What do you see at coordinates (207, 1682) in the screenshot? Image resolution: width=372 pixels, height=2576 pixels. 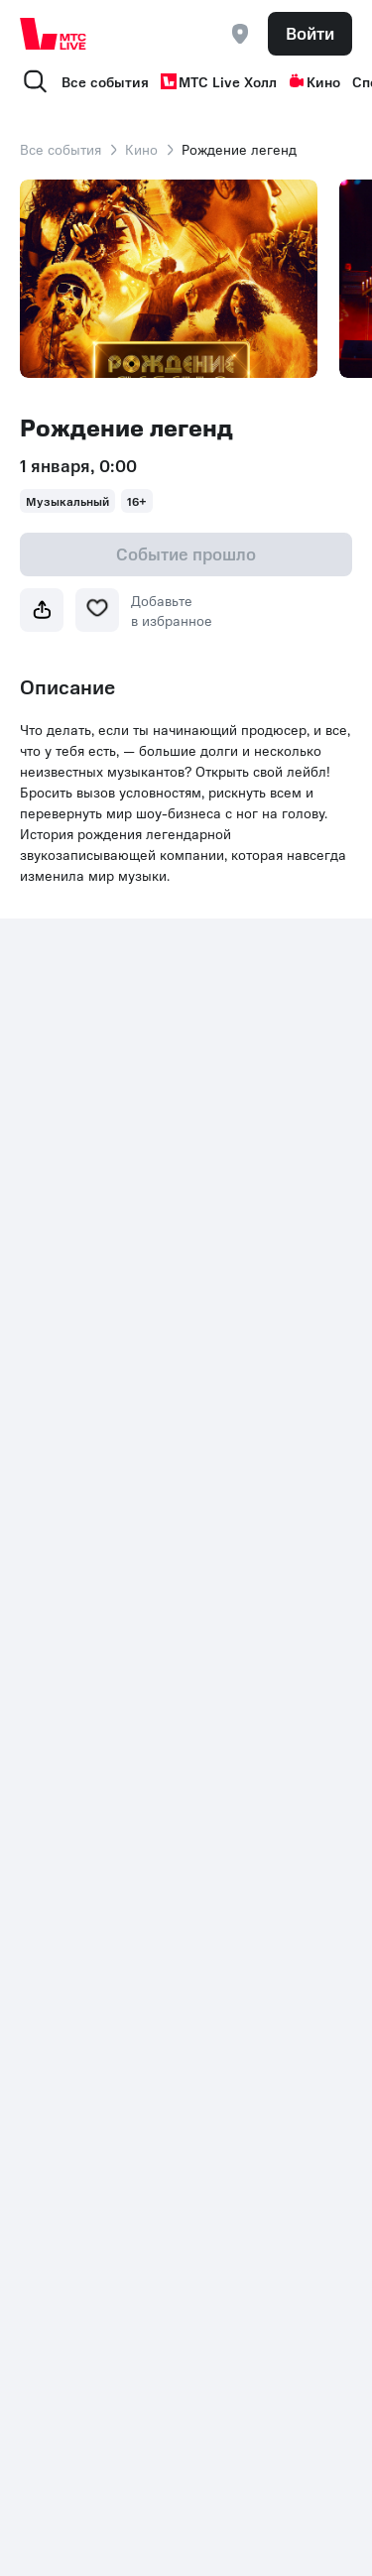 I see `Шоу` at bounding box center [207, 1682].